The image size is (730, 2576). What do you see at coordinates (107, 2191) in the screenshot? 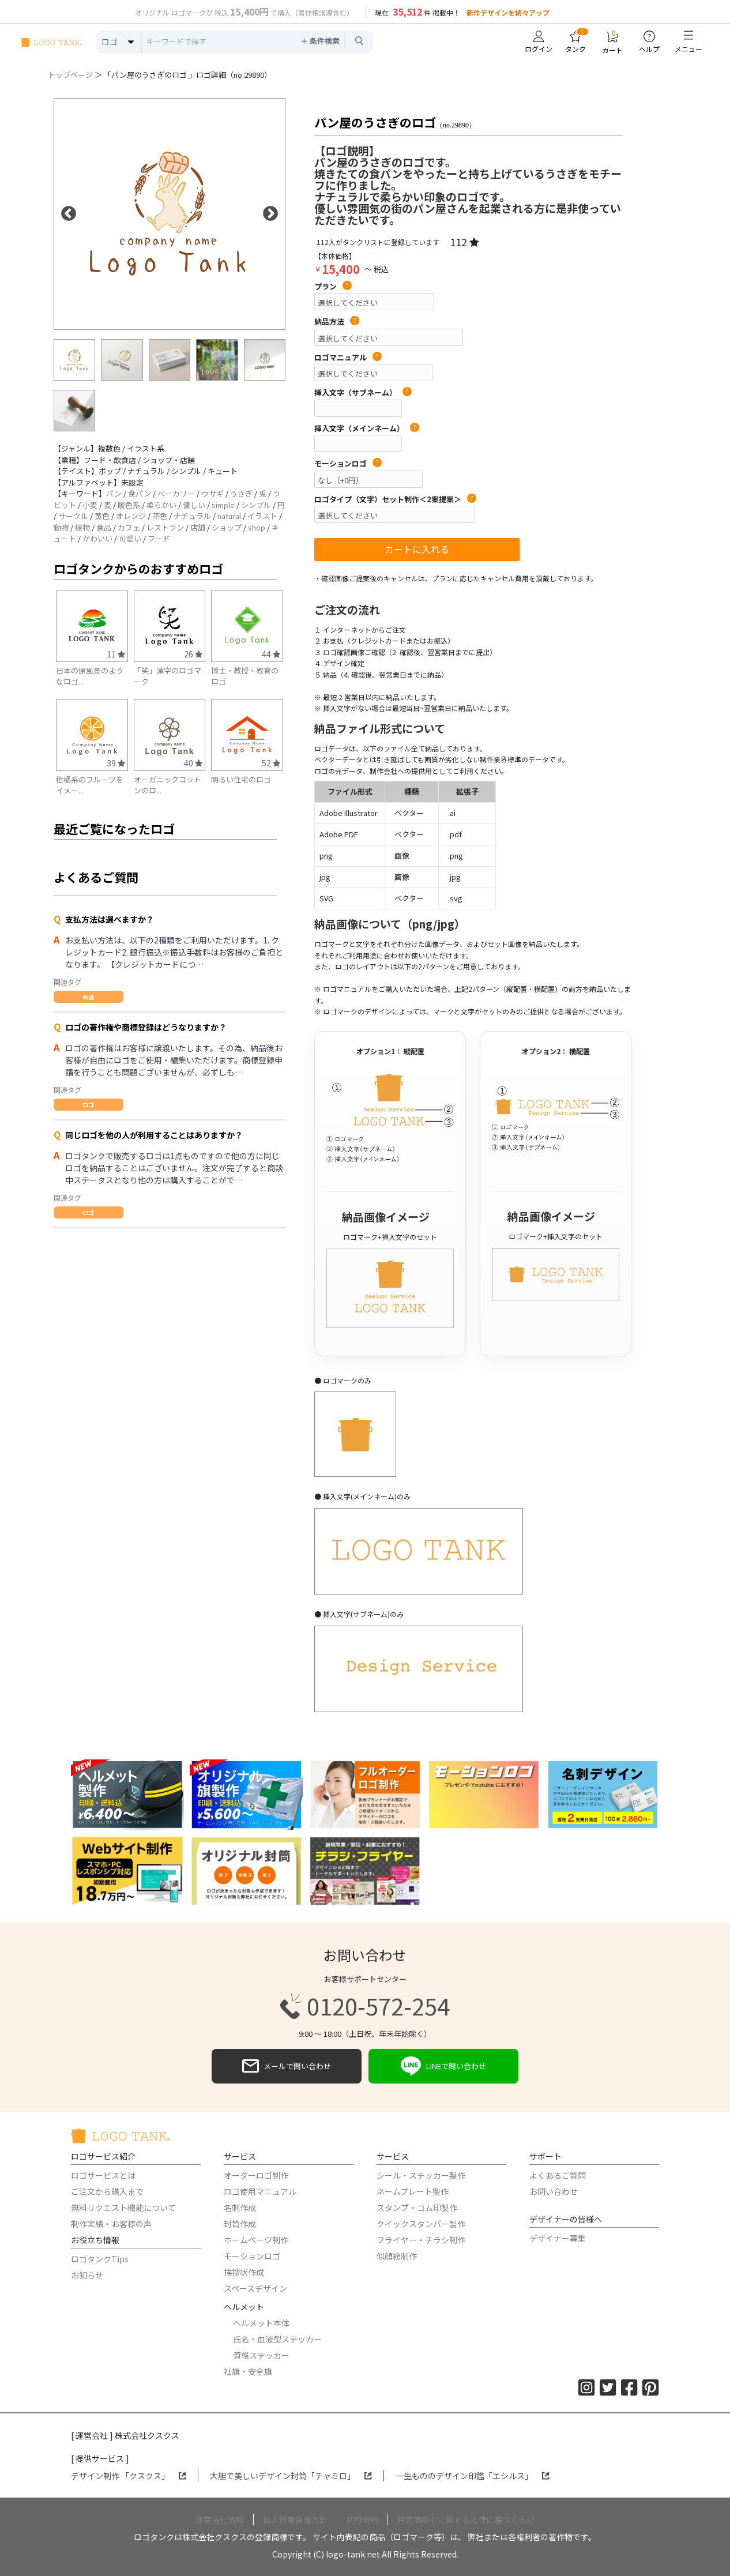
I see `ご注文から購入まで` at bounding box center [107, 2191].